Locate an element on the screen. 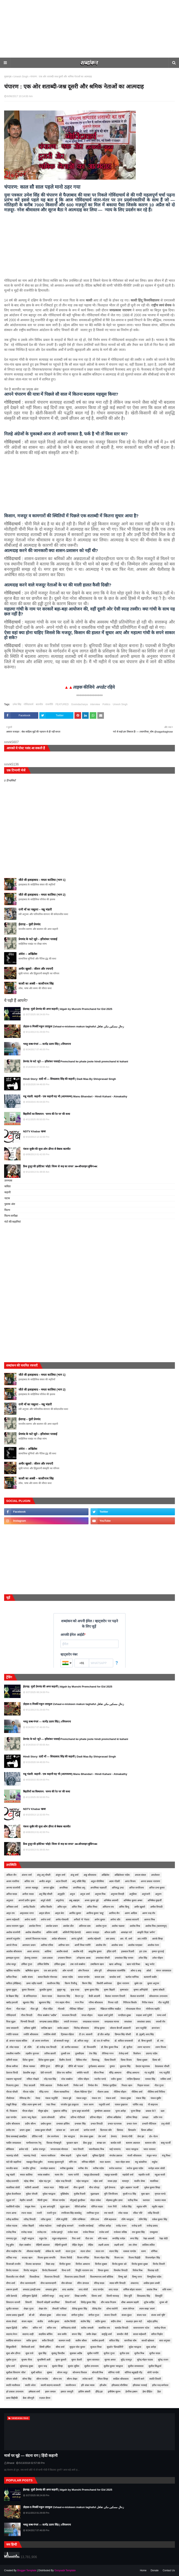  सर्वेश त्रिपाठी is located at coordinates (47, 2340).